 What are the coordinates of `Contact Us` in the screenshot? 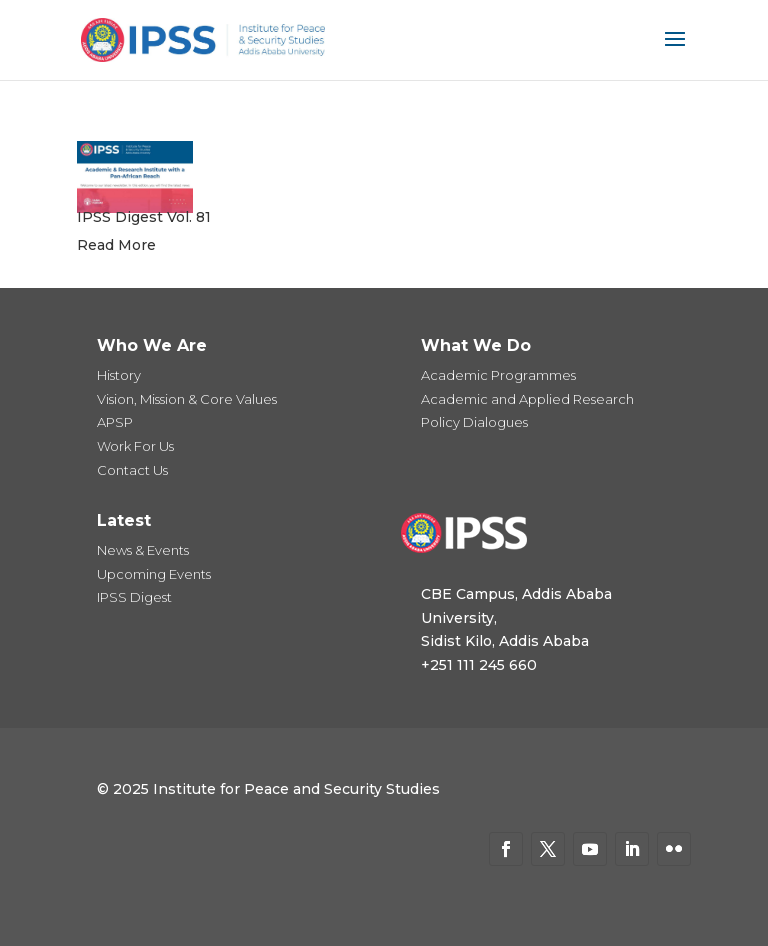 It's located at (132, 470).